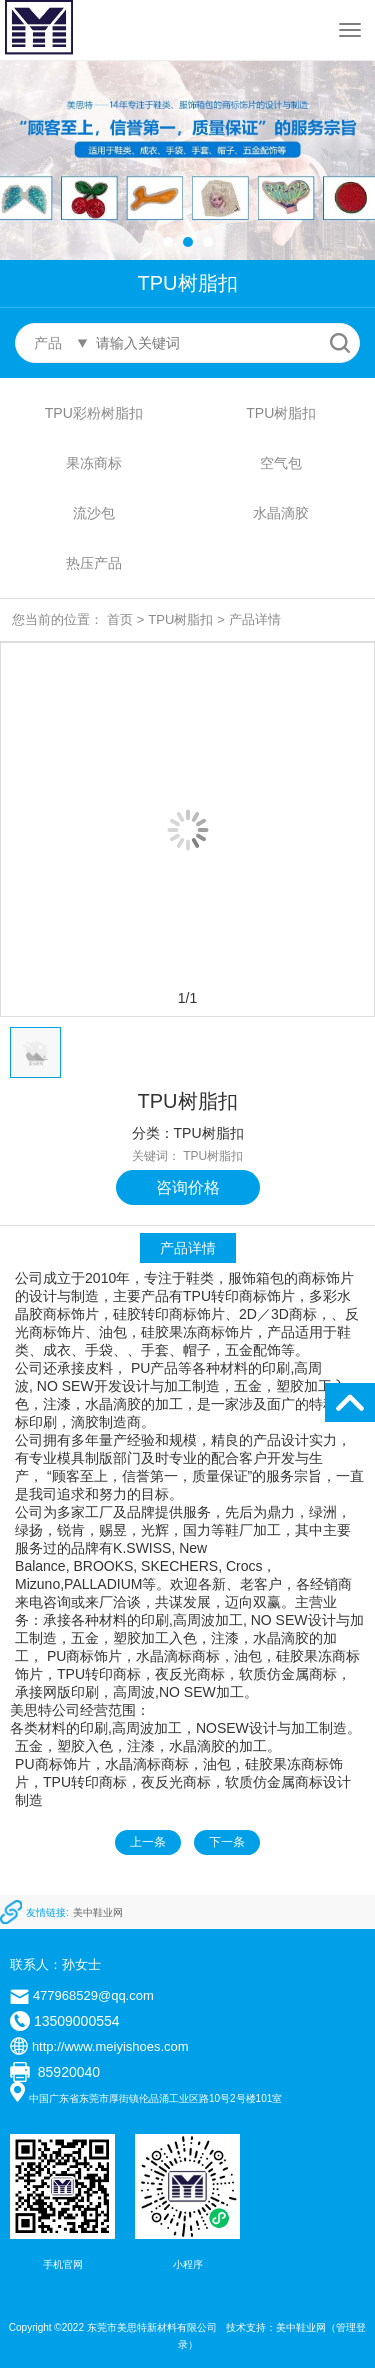 Image resolution: width=375 pixels, height=2368 pixels. I want to click on TPU彩粉树脂扣, so click(94, 413).